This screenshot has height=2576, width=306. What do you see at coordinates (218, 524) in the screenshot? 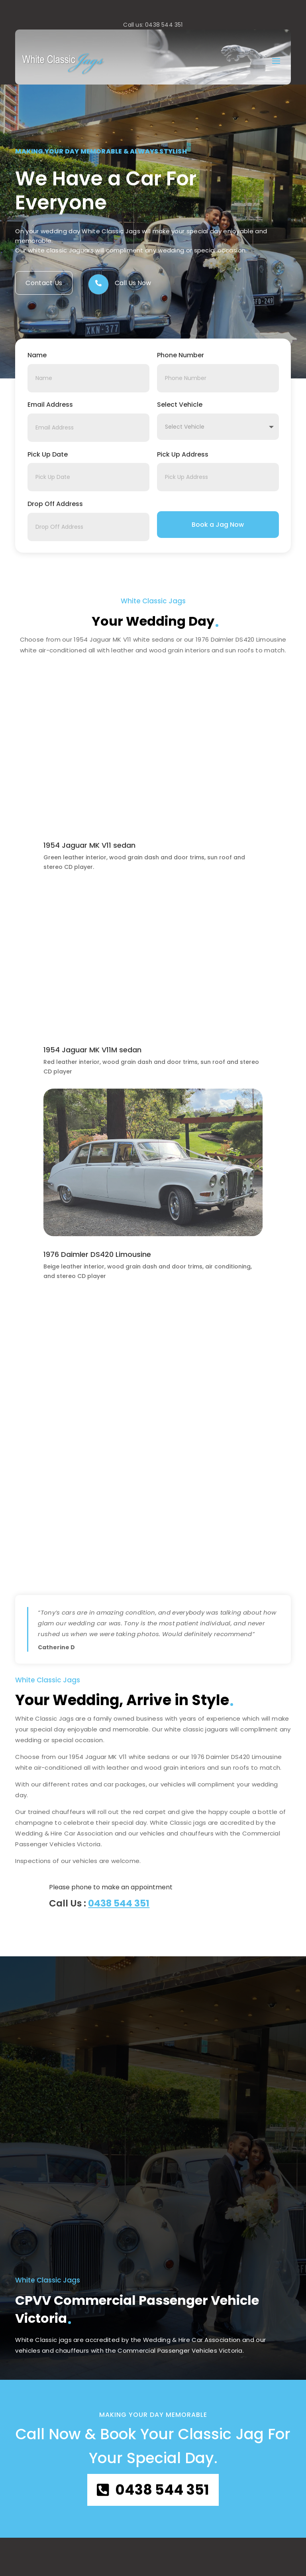
I see `Book a Jag Now` at bounding box center [218, 524].